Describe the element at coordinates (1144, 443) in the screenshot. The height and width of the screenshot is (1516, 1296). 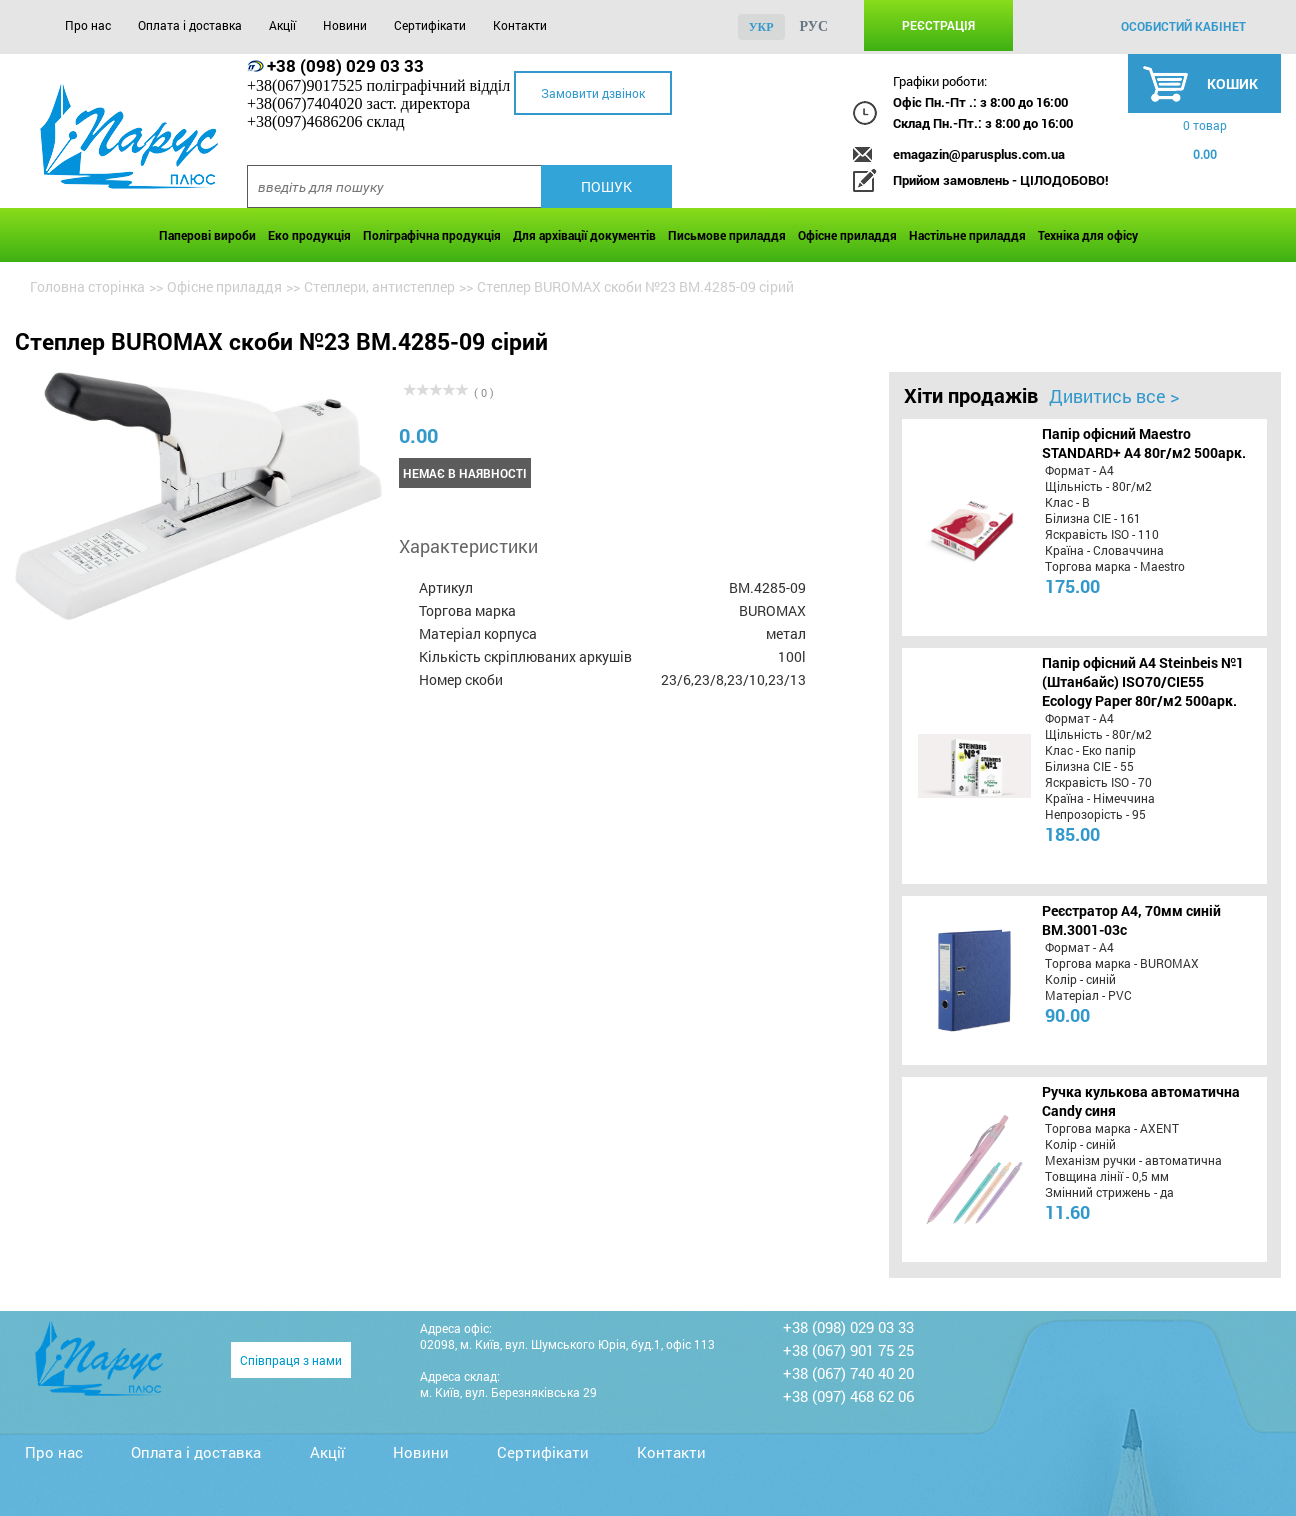
I see `Папір офісний Maestro STANDARD+ А4 80г/м2 500арк.` at that location.